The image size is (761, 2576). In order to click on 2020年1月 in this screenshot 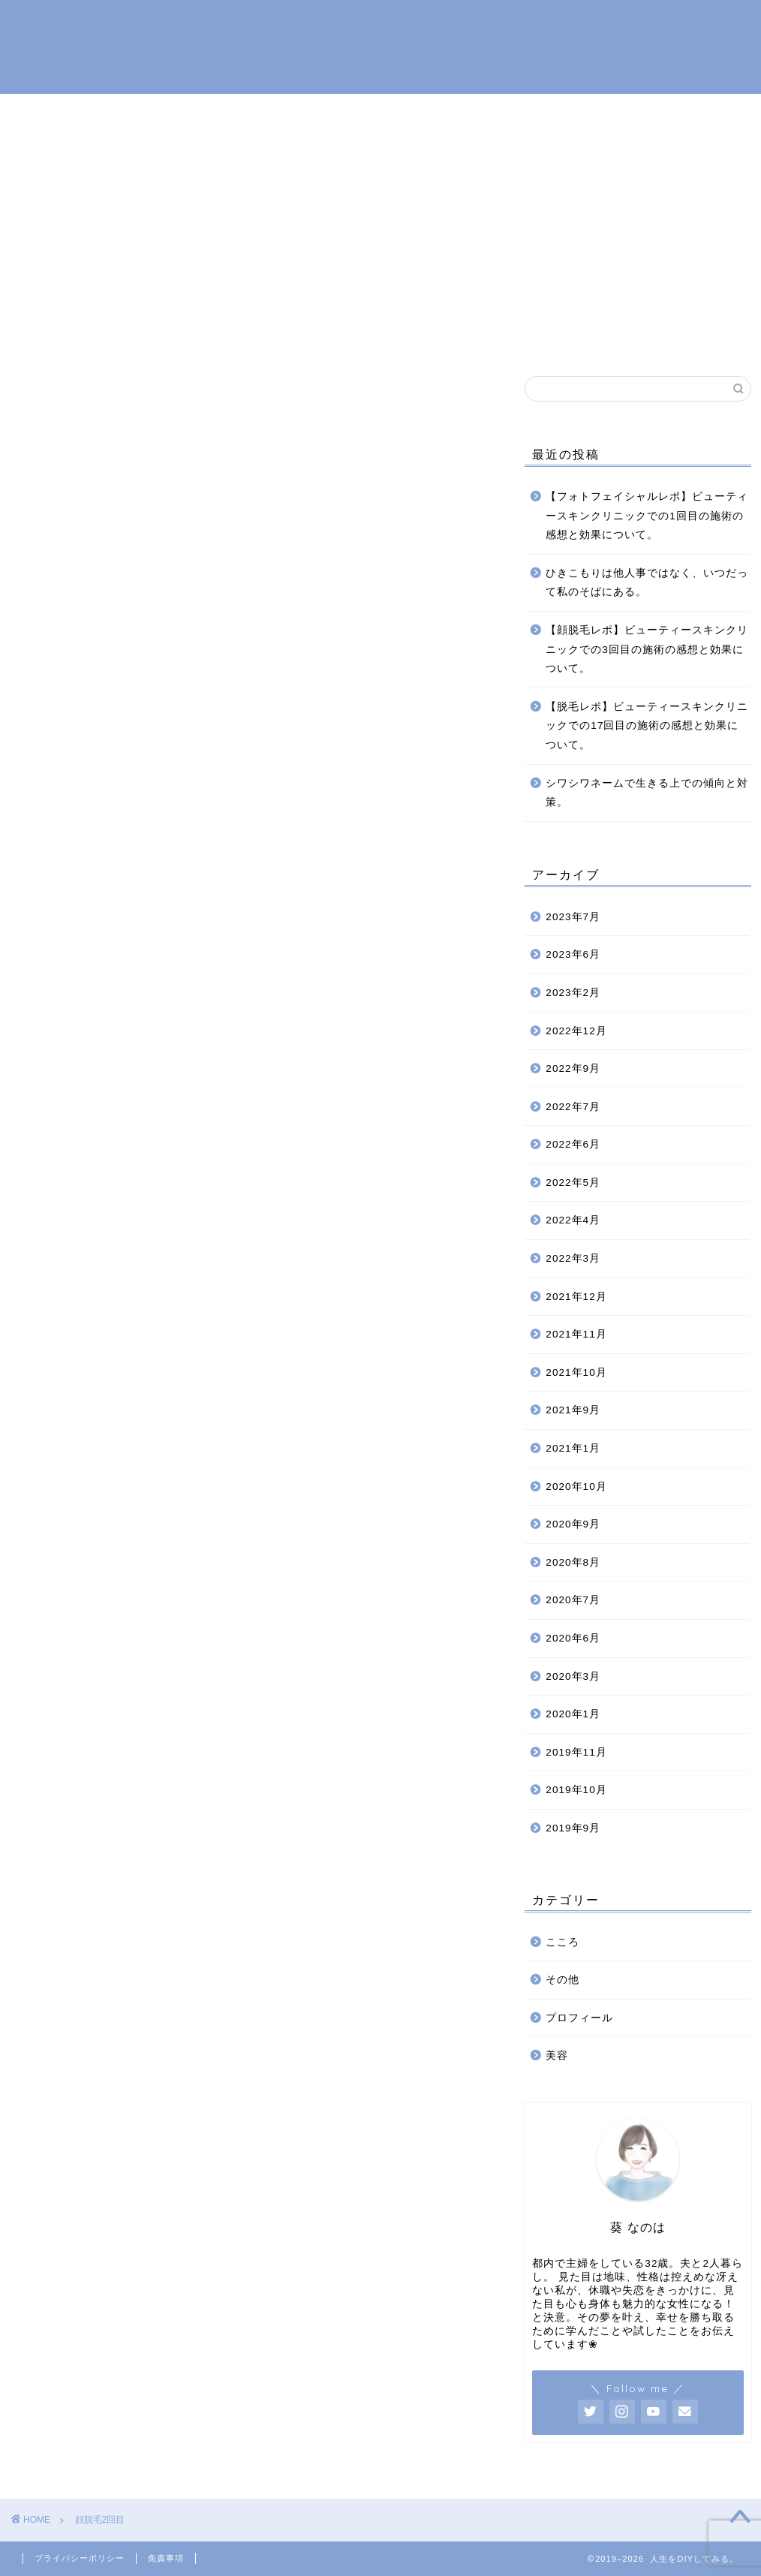, I will do `click(573, 1714)`.